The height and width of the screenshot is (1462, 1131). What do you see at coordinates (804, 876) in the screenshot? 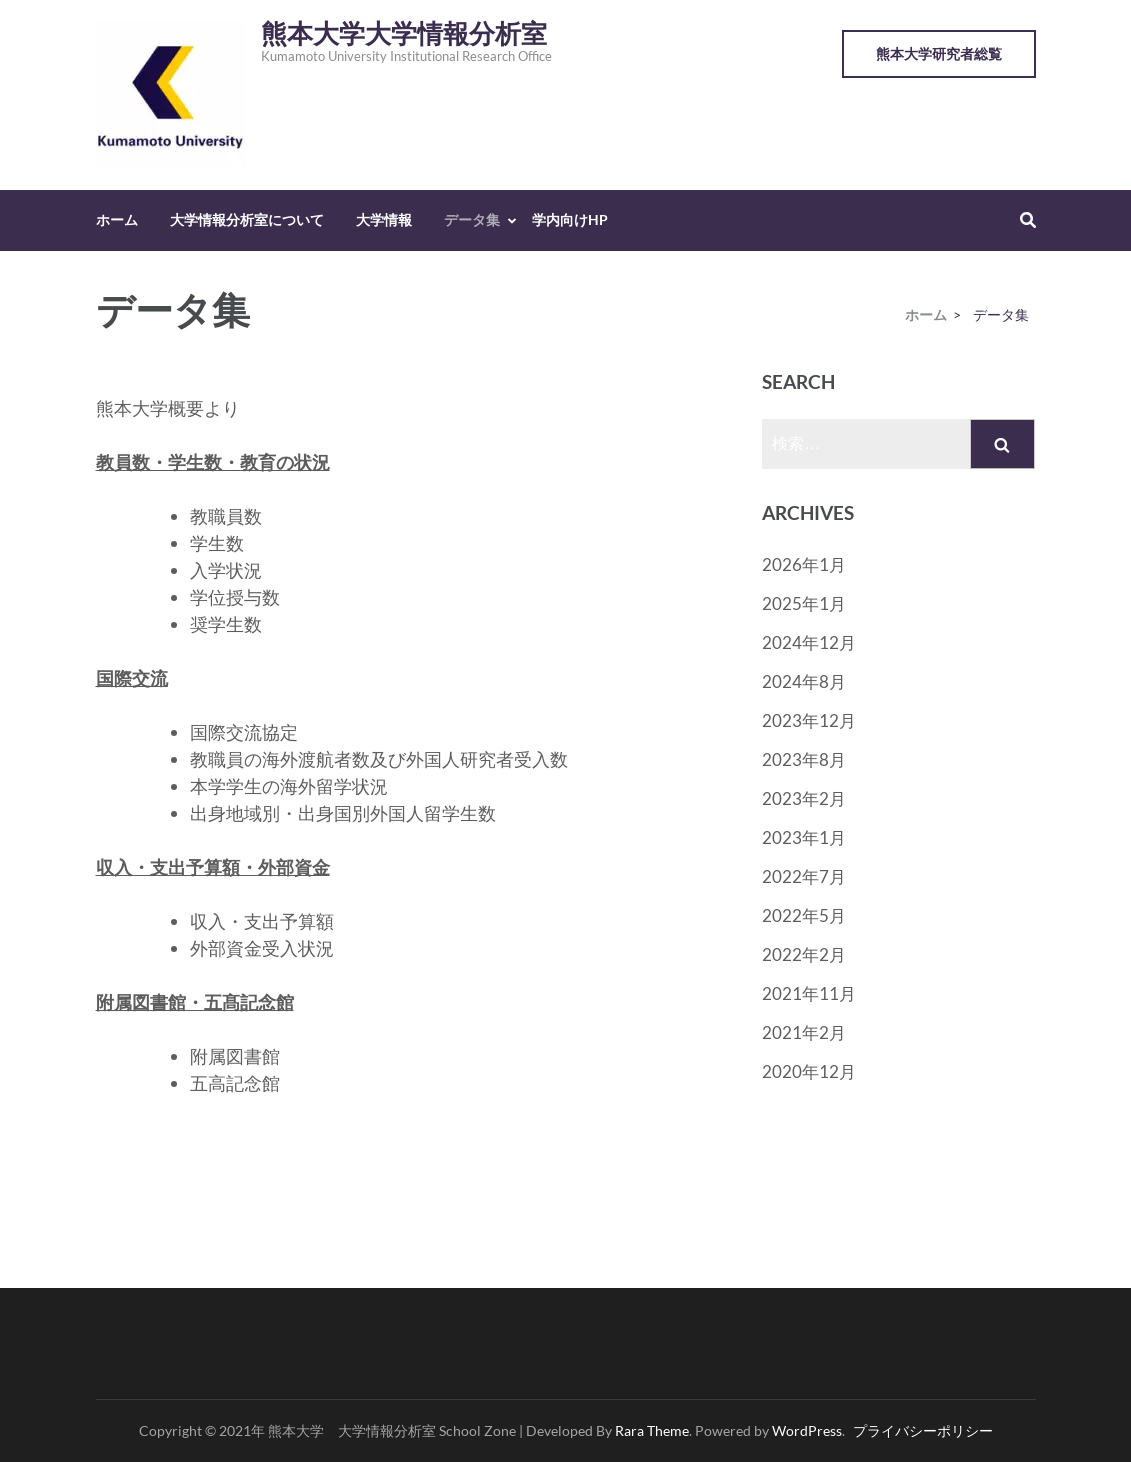
I see `2022年7月` at bounding box center [804, 876].